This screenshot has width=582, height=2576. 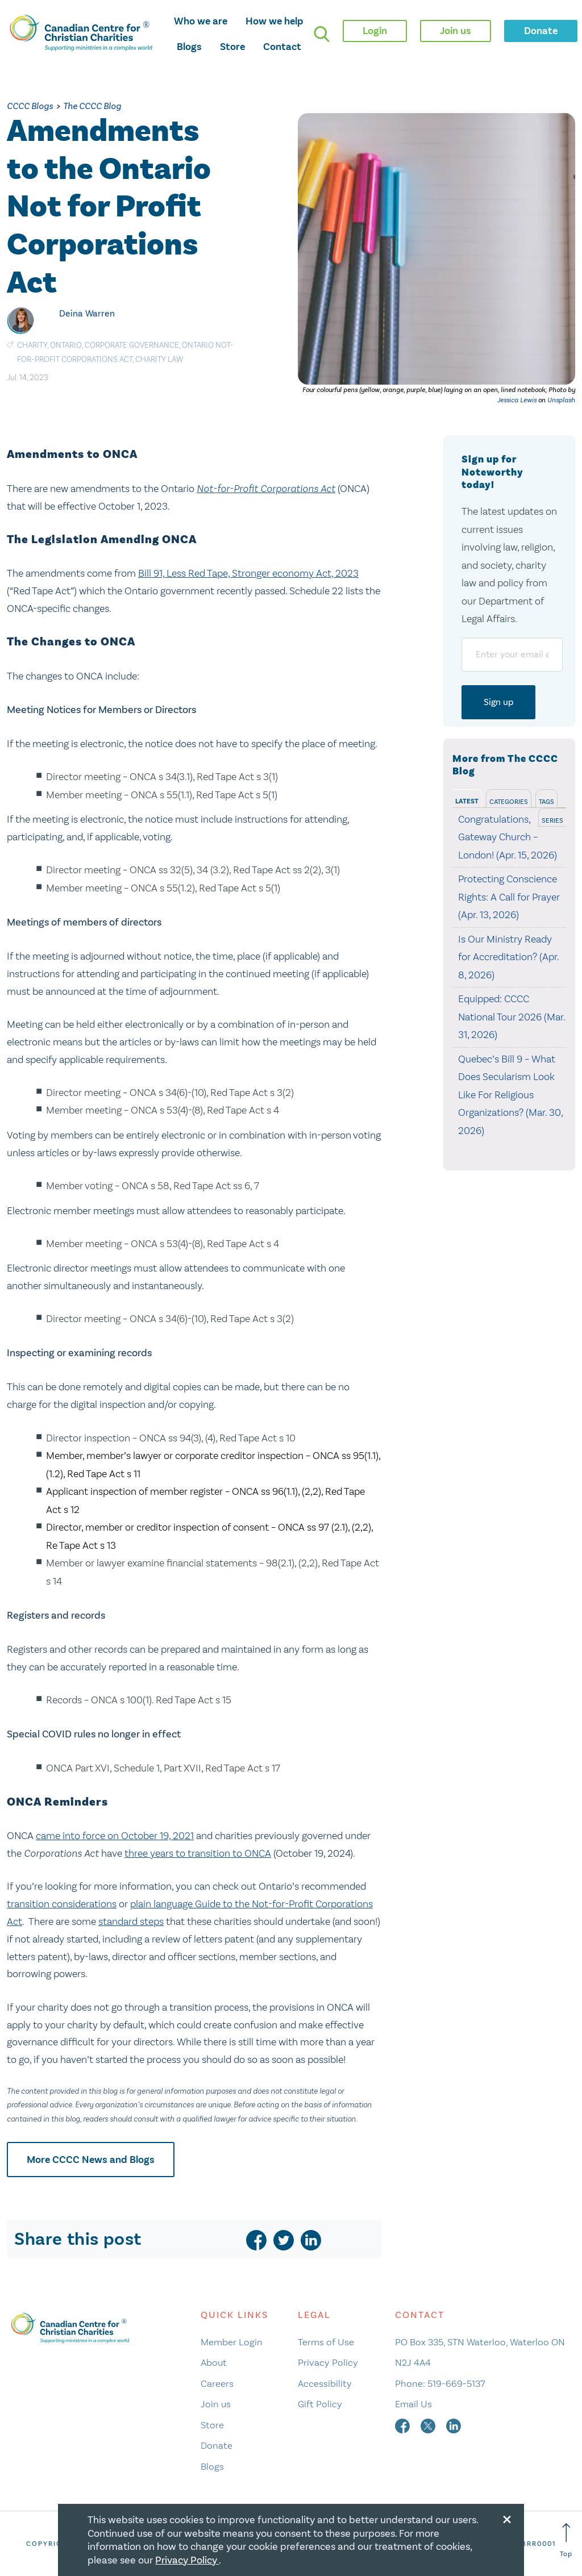 I want to click on Quebec’s Bill 9 – What Does Secularism Look Like For Religious Organizations? (Mar. 30, 2026), so click(x=510, y=1095).